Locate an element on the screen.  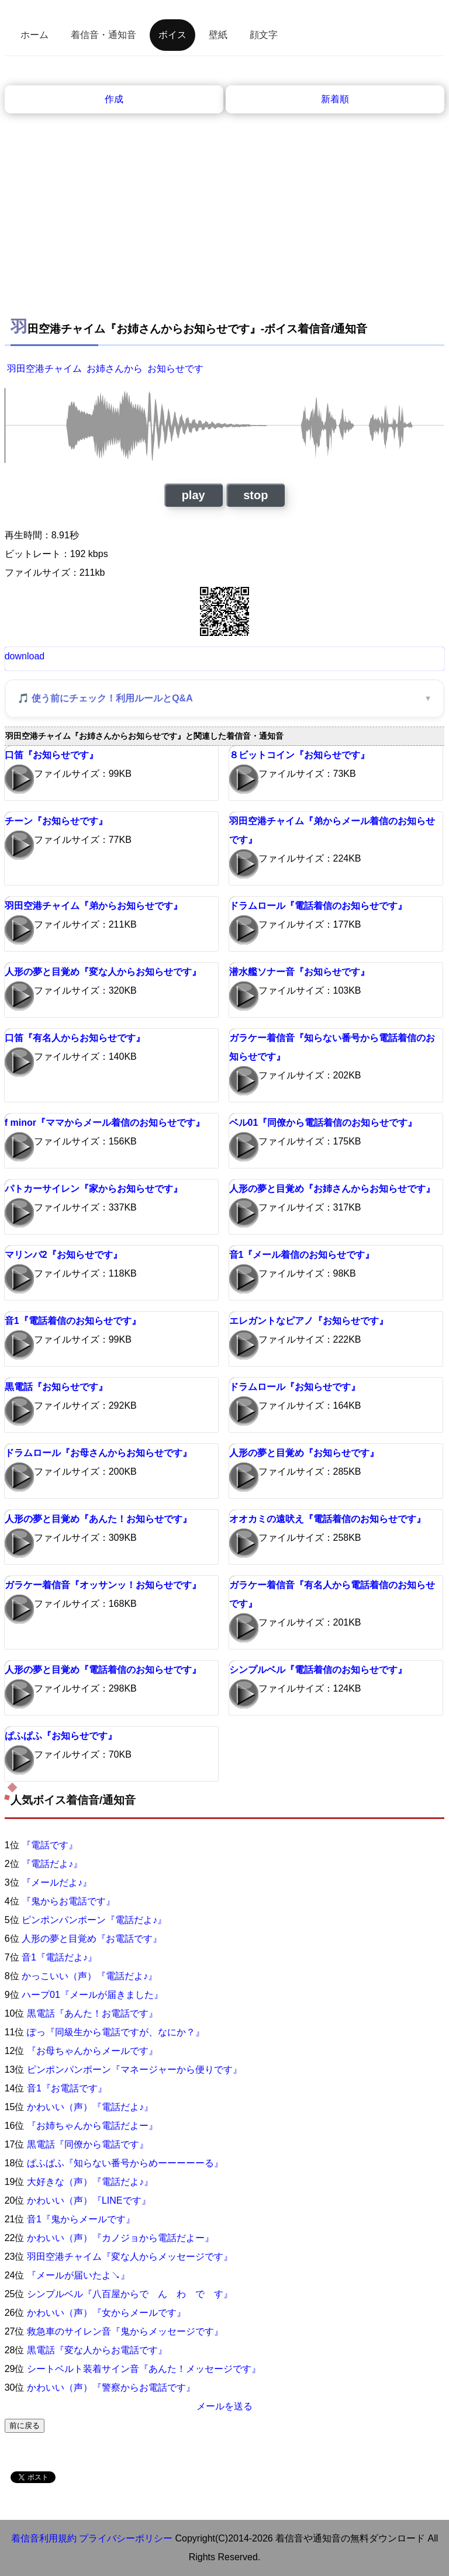
黒電話『変な人からお電話です』 is located at coordinates (97, 2350).